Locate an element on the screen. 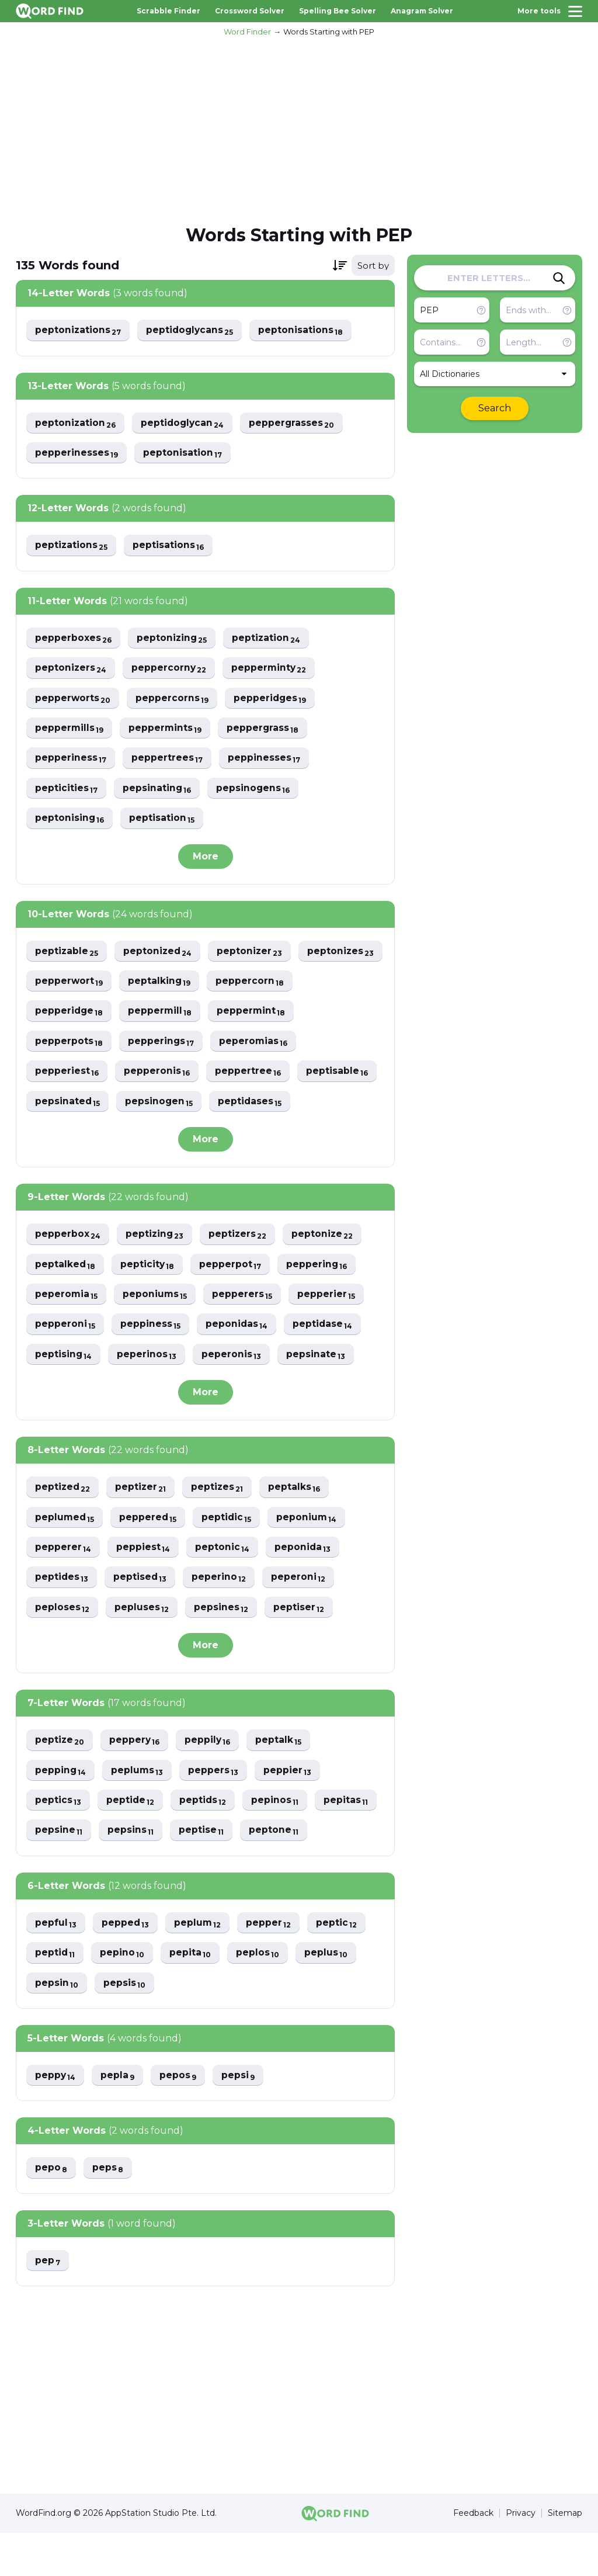  pepperiness is located at coordinates (71, 761).